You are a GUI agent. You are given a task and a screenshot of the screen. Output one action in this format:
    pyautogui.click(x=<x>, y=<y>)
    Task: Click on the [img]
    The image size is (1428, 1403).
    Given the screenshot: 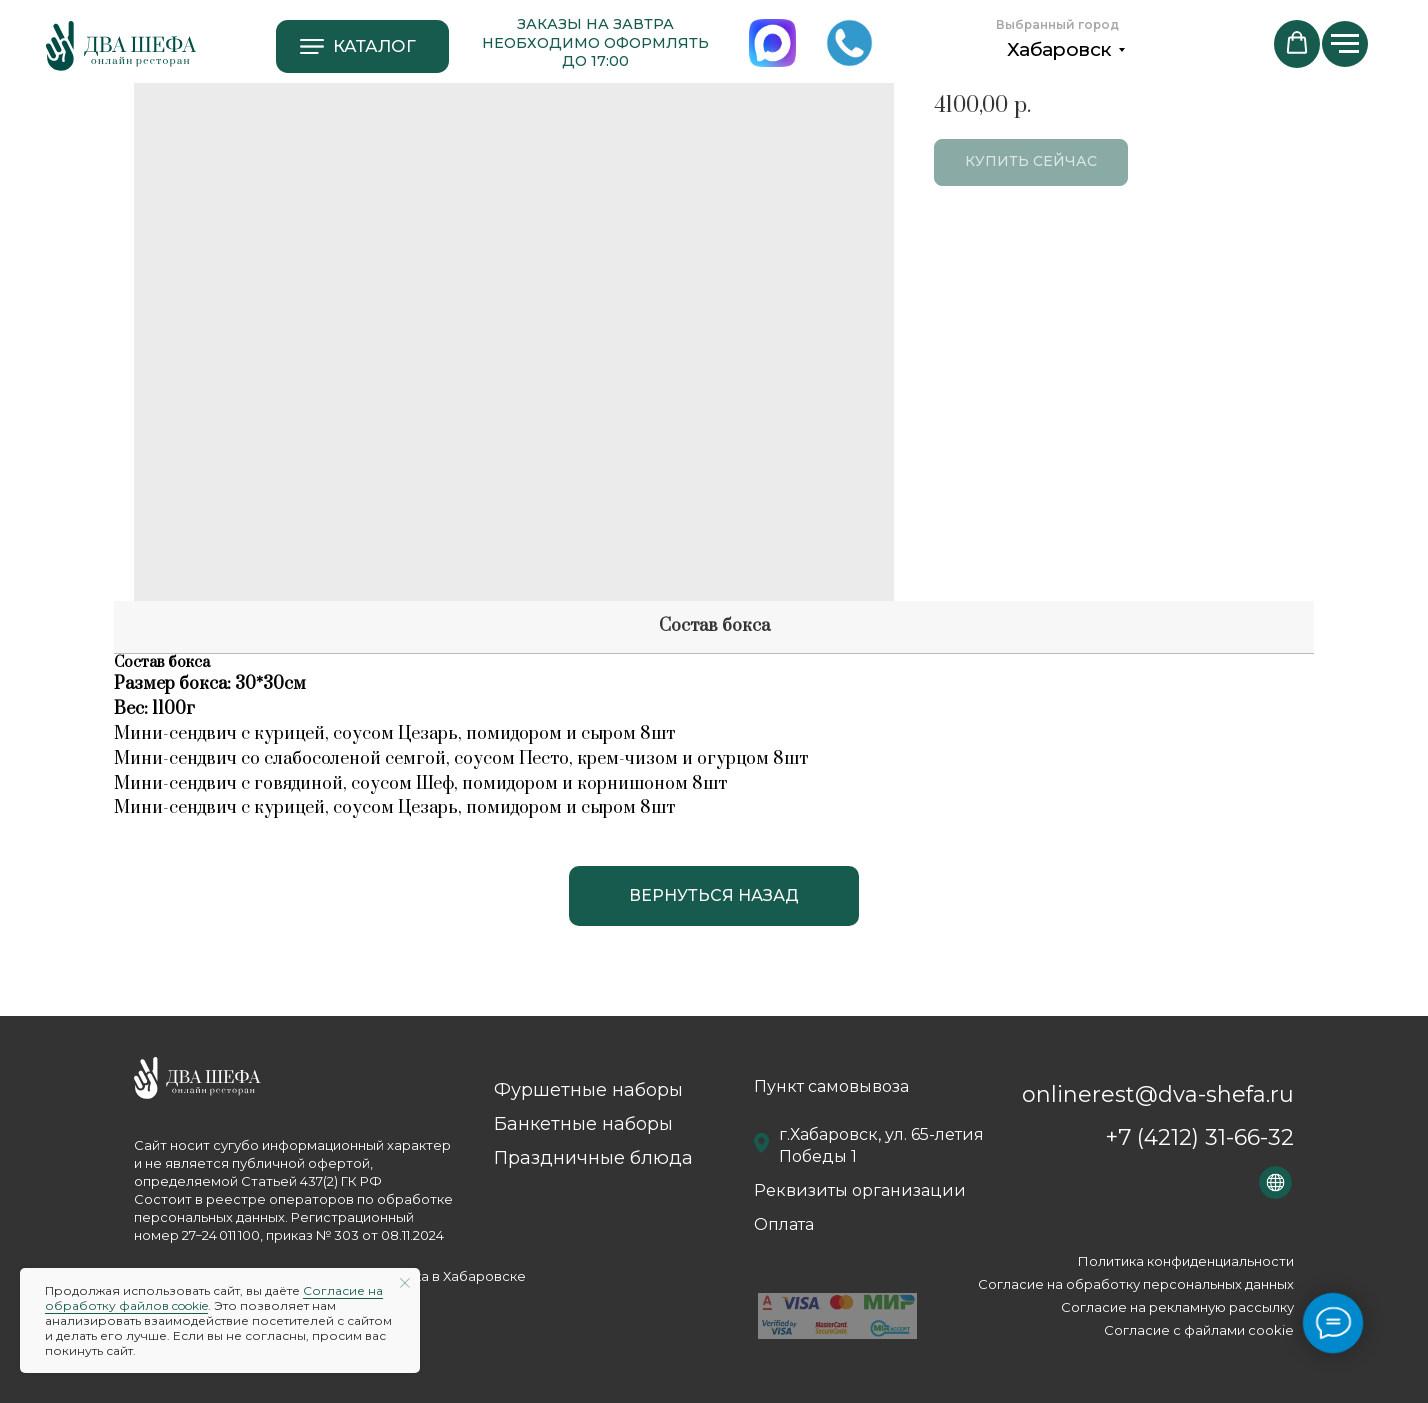 What is the action you would take?
    pyautogui.click(x=121, y=46)
    